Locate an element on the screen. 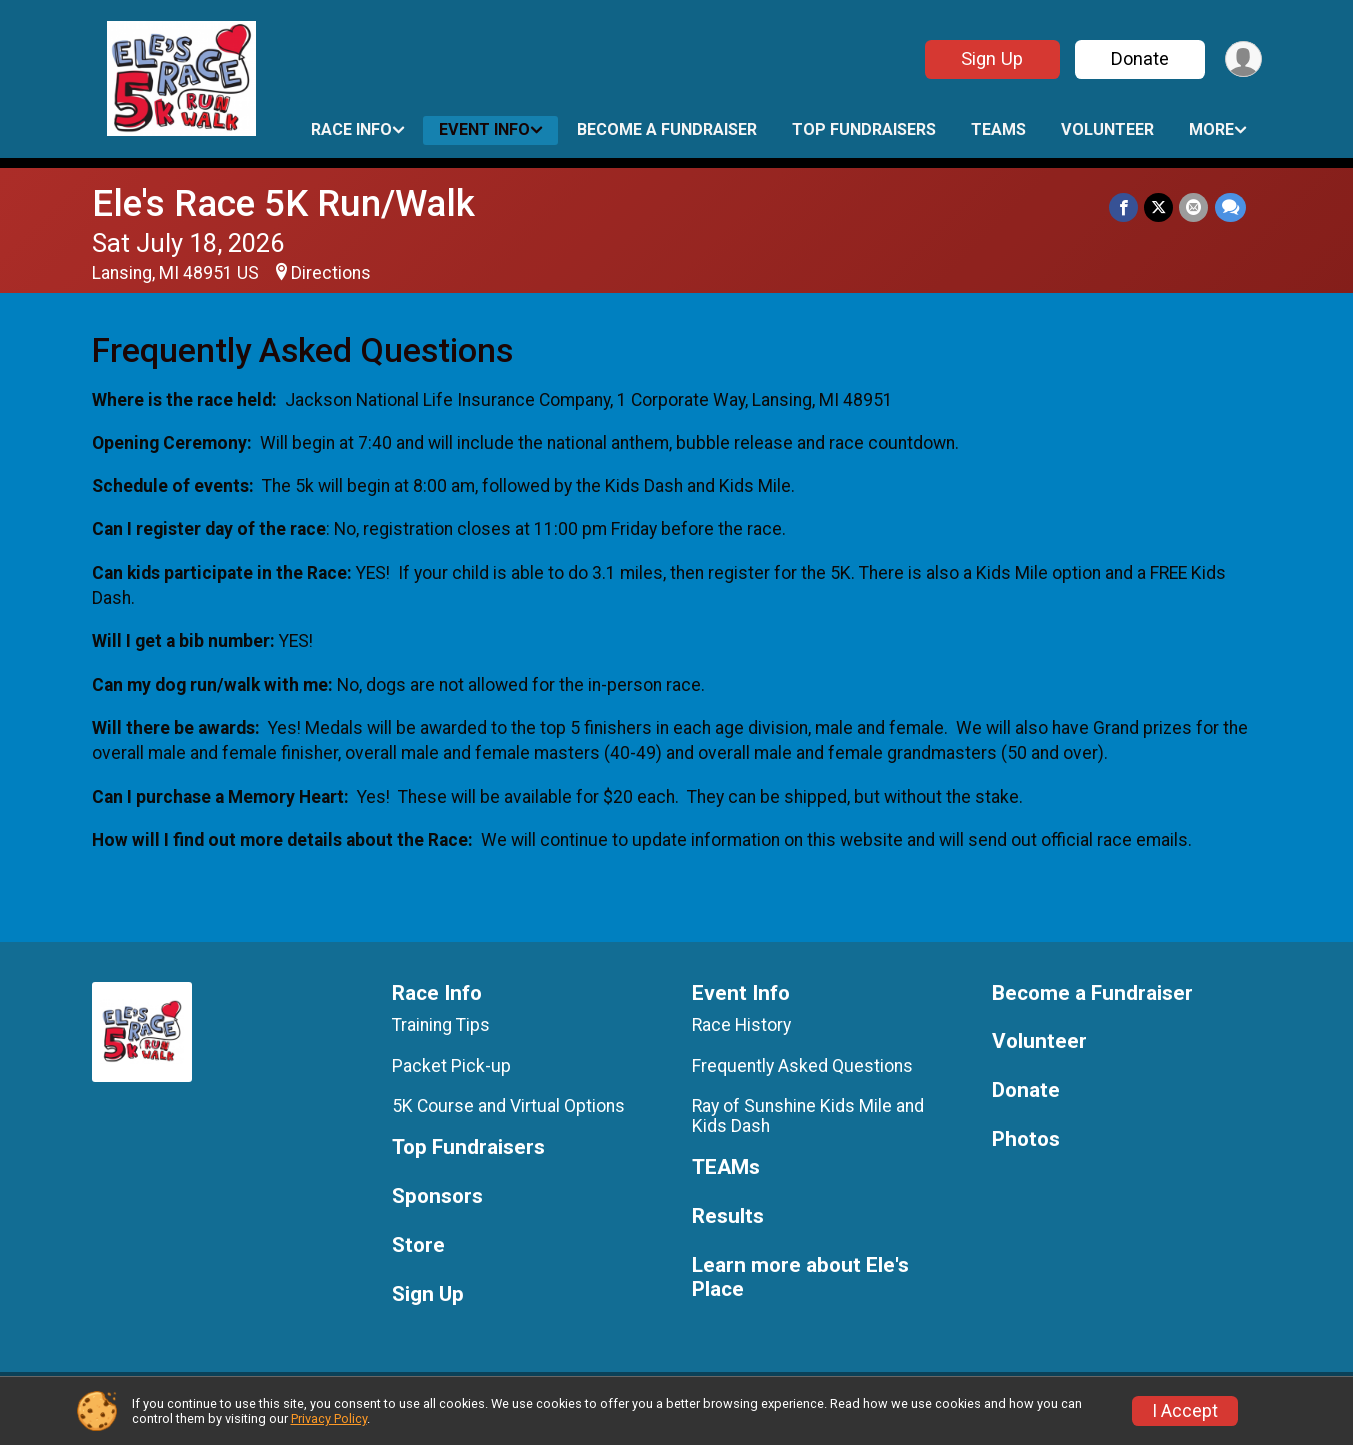  Sponsors is located at coordinates (437, 1196).